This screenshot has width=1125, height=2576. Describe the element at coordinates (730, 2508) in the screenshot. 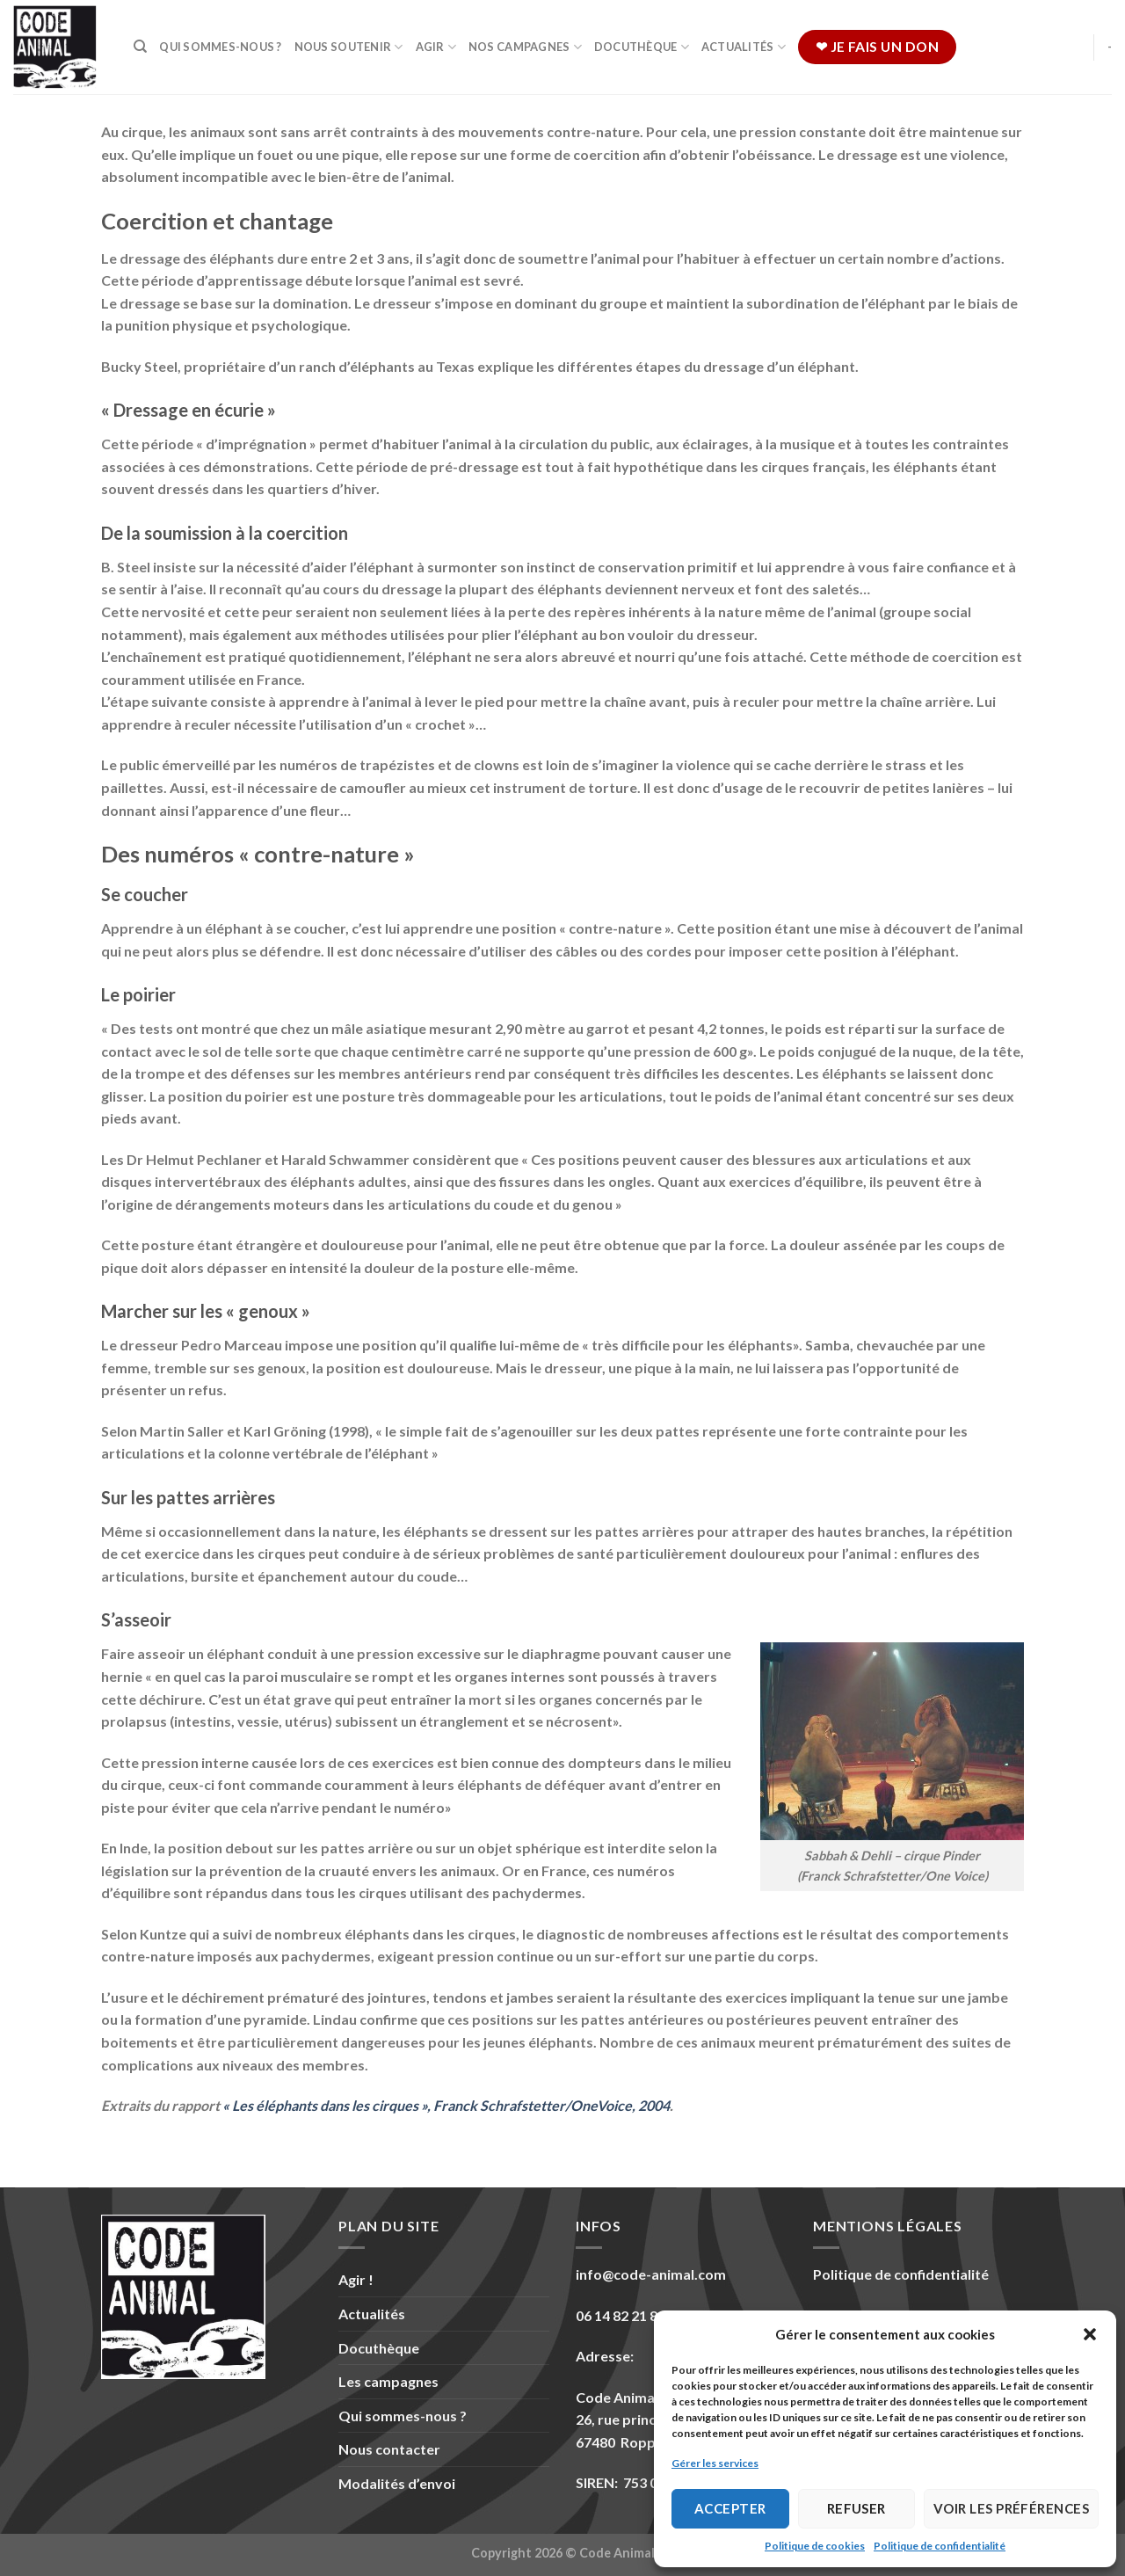

I see `Accepter` at that location.